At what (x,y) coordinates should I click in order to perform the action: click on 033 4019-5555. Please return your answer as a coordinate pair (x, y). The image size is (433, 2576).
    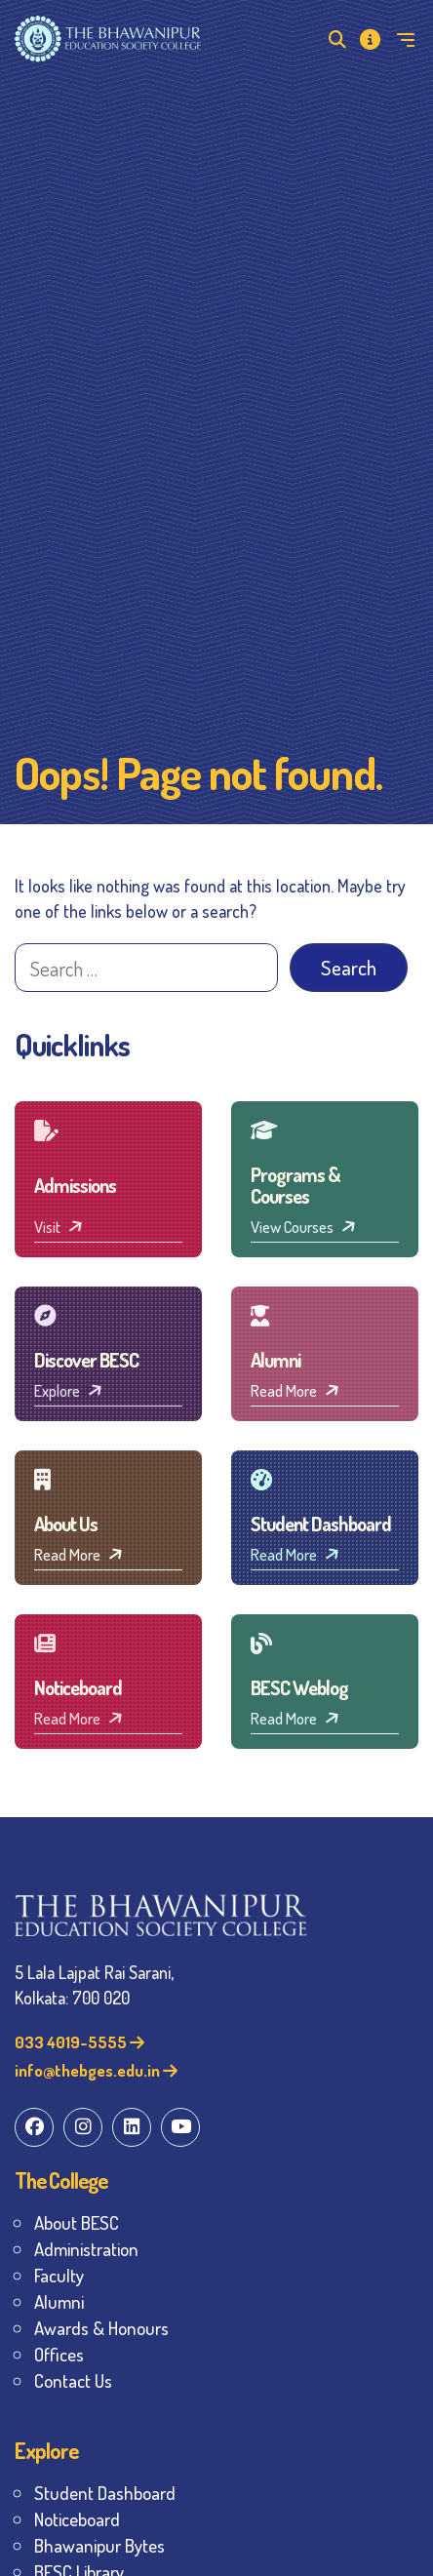
    Looking at the image, I should click on (79, 2042).